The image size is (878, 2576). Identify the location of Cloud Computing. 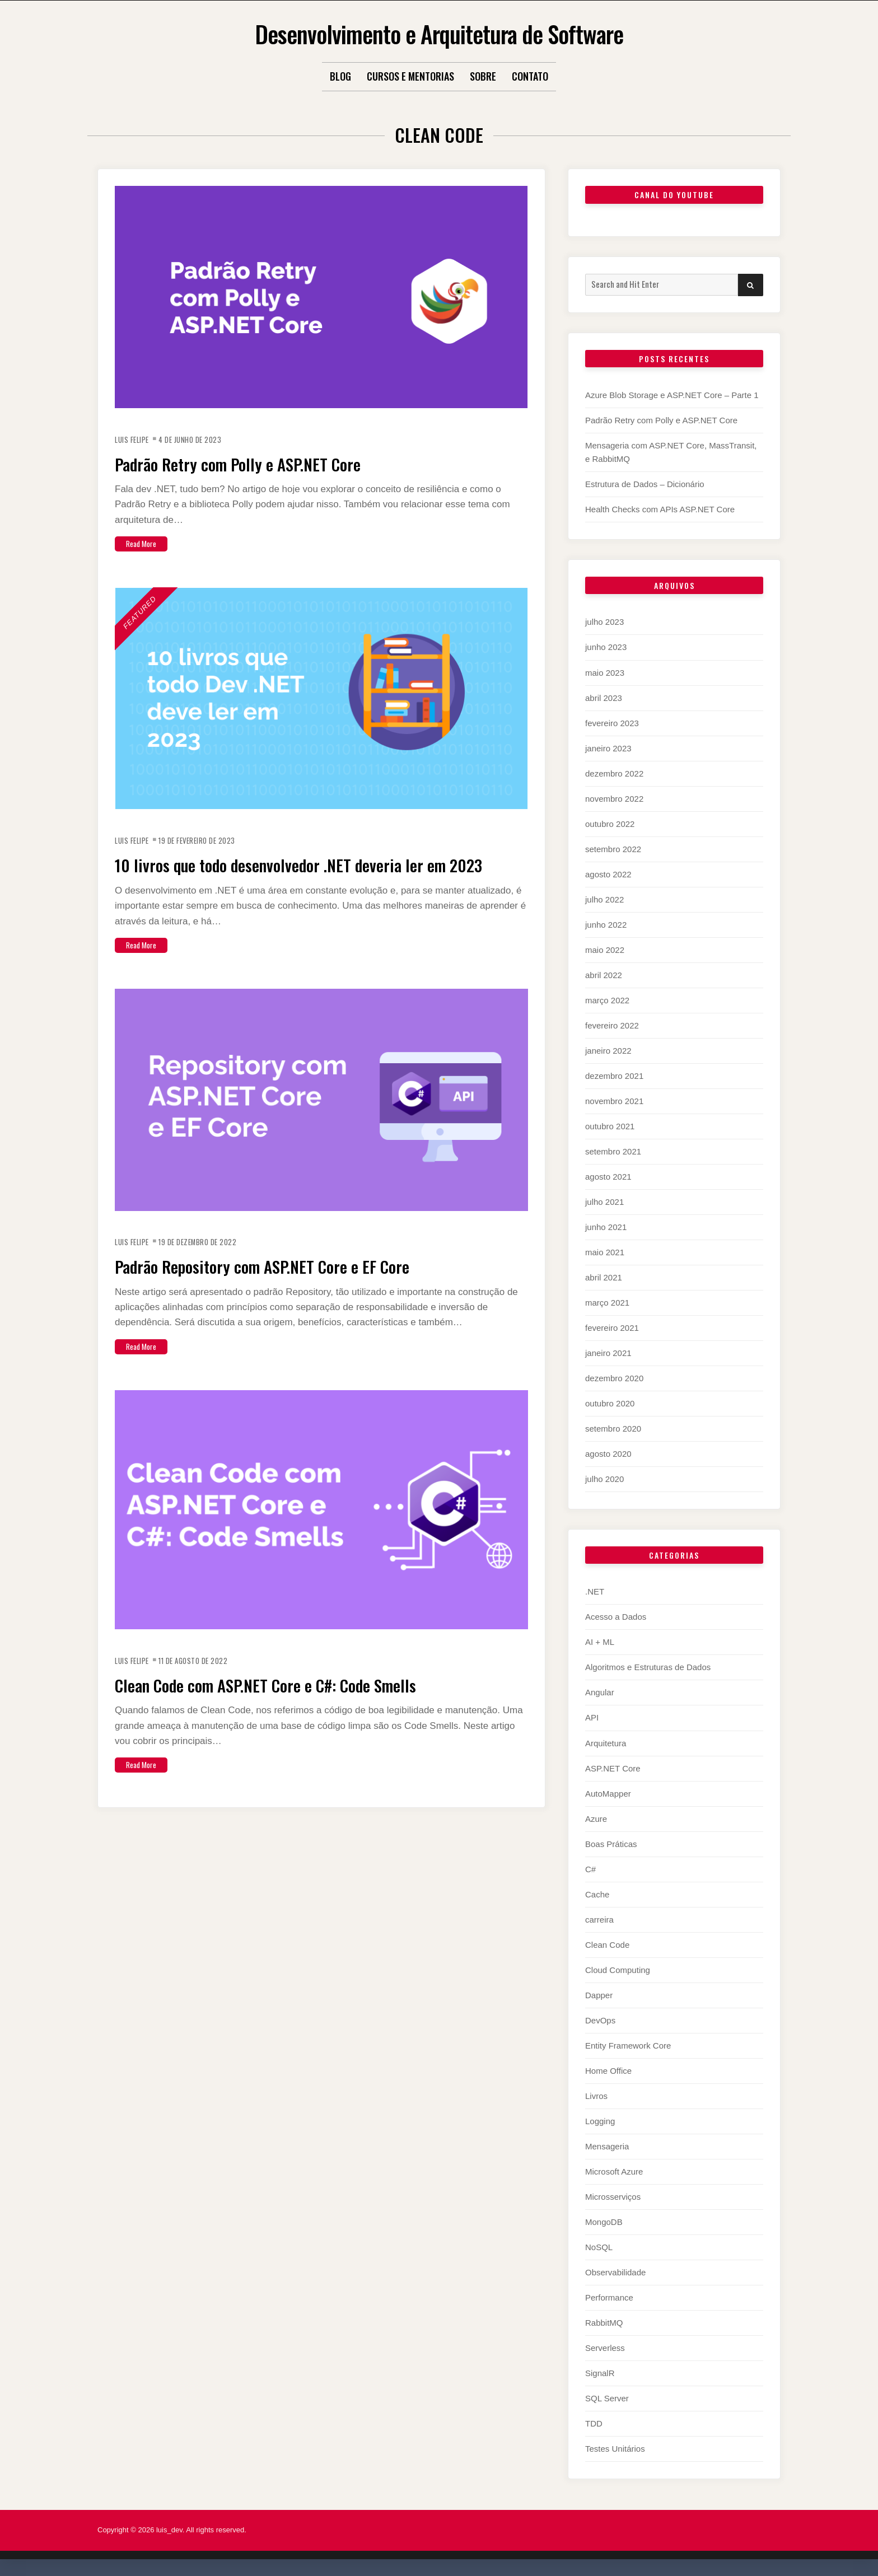
(617, 1970).